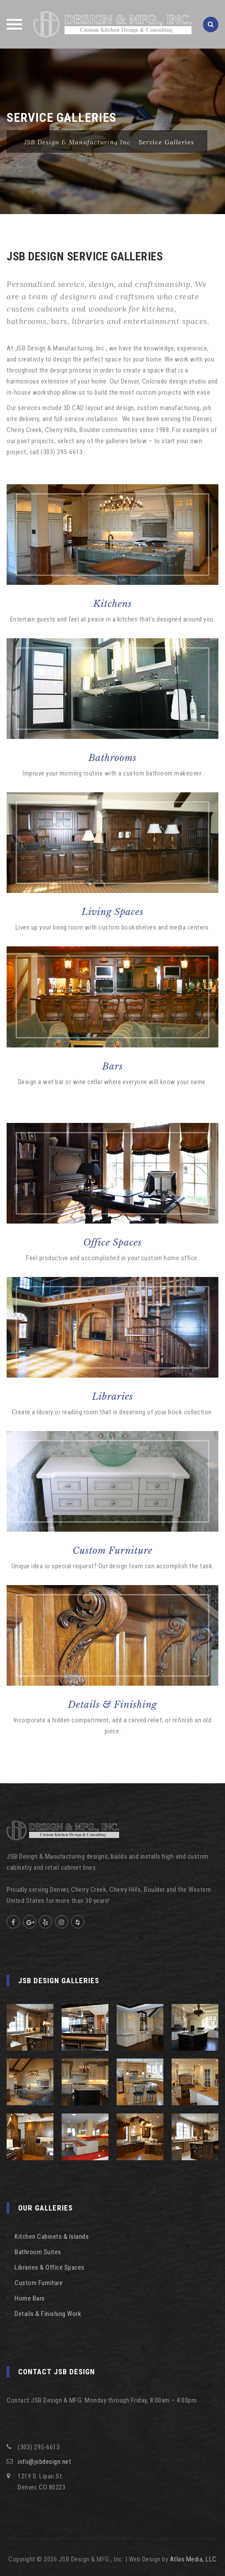  What do you see at coordinates (112, 1704) in the screenshot?
I see `Details & Finishing` at bounding box center [112, 1704].